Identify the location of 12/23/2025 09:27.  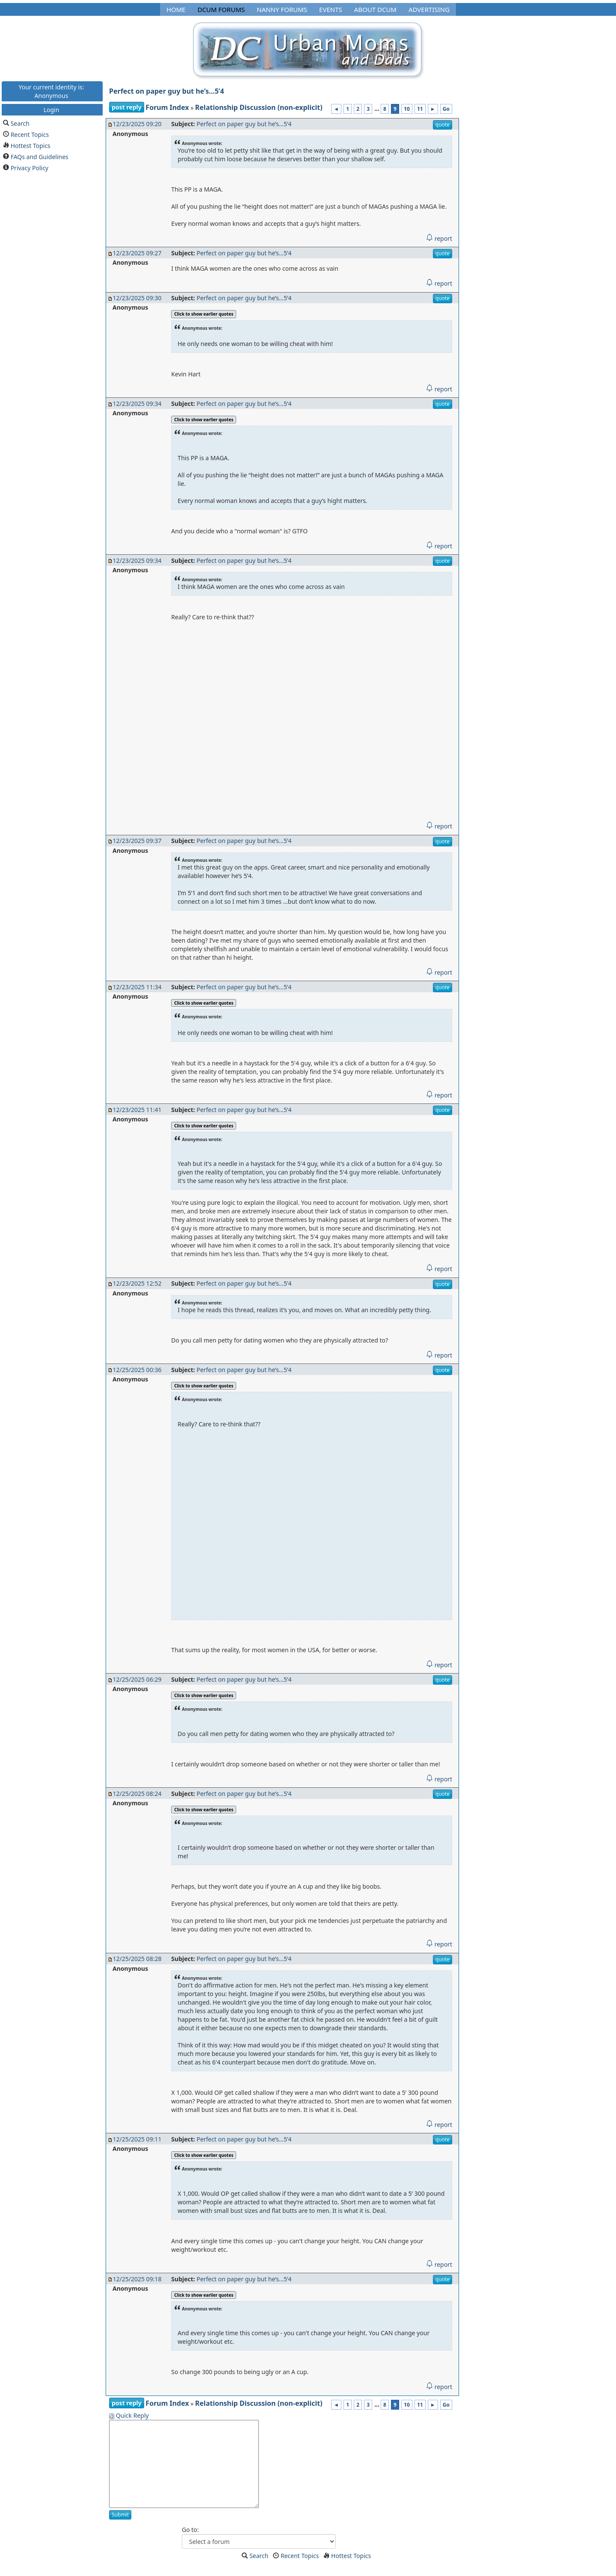
(137, 253).